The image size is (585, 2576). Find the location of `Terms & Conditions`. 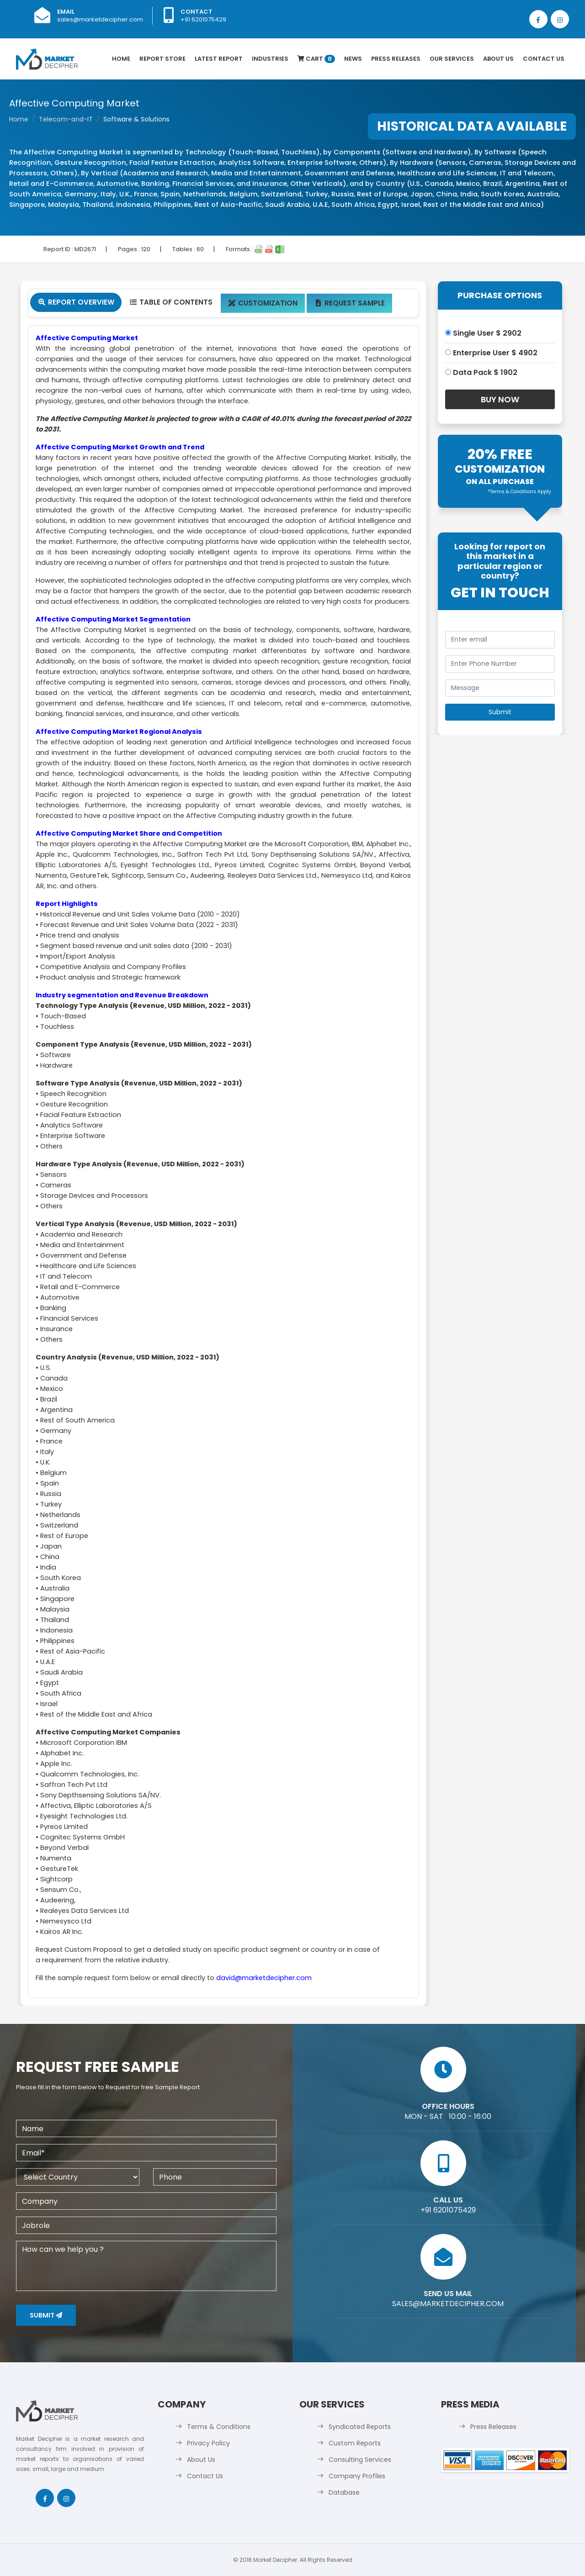

Terms & Conditions is located at coordinates (218, 2426).